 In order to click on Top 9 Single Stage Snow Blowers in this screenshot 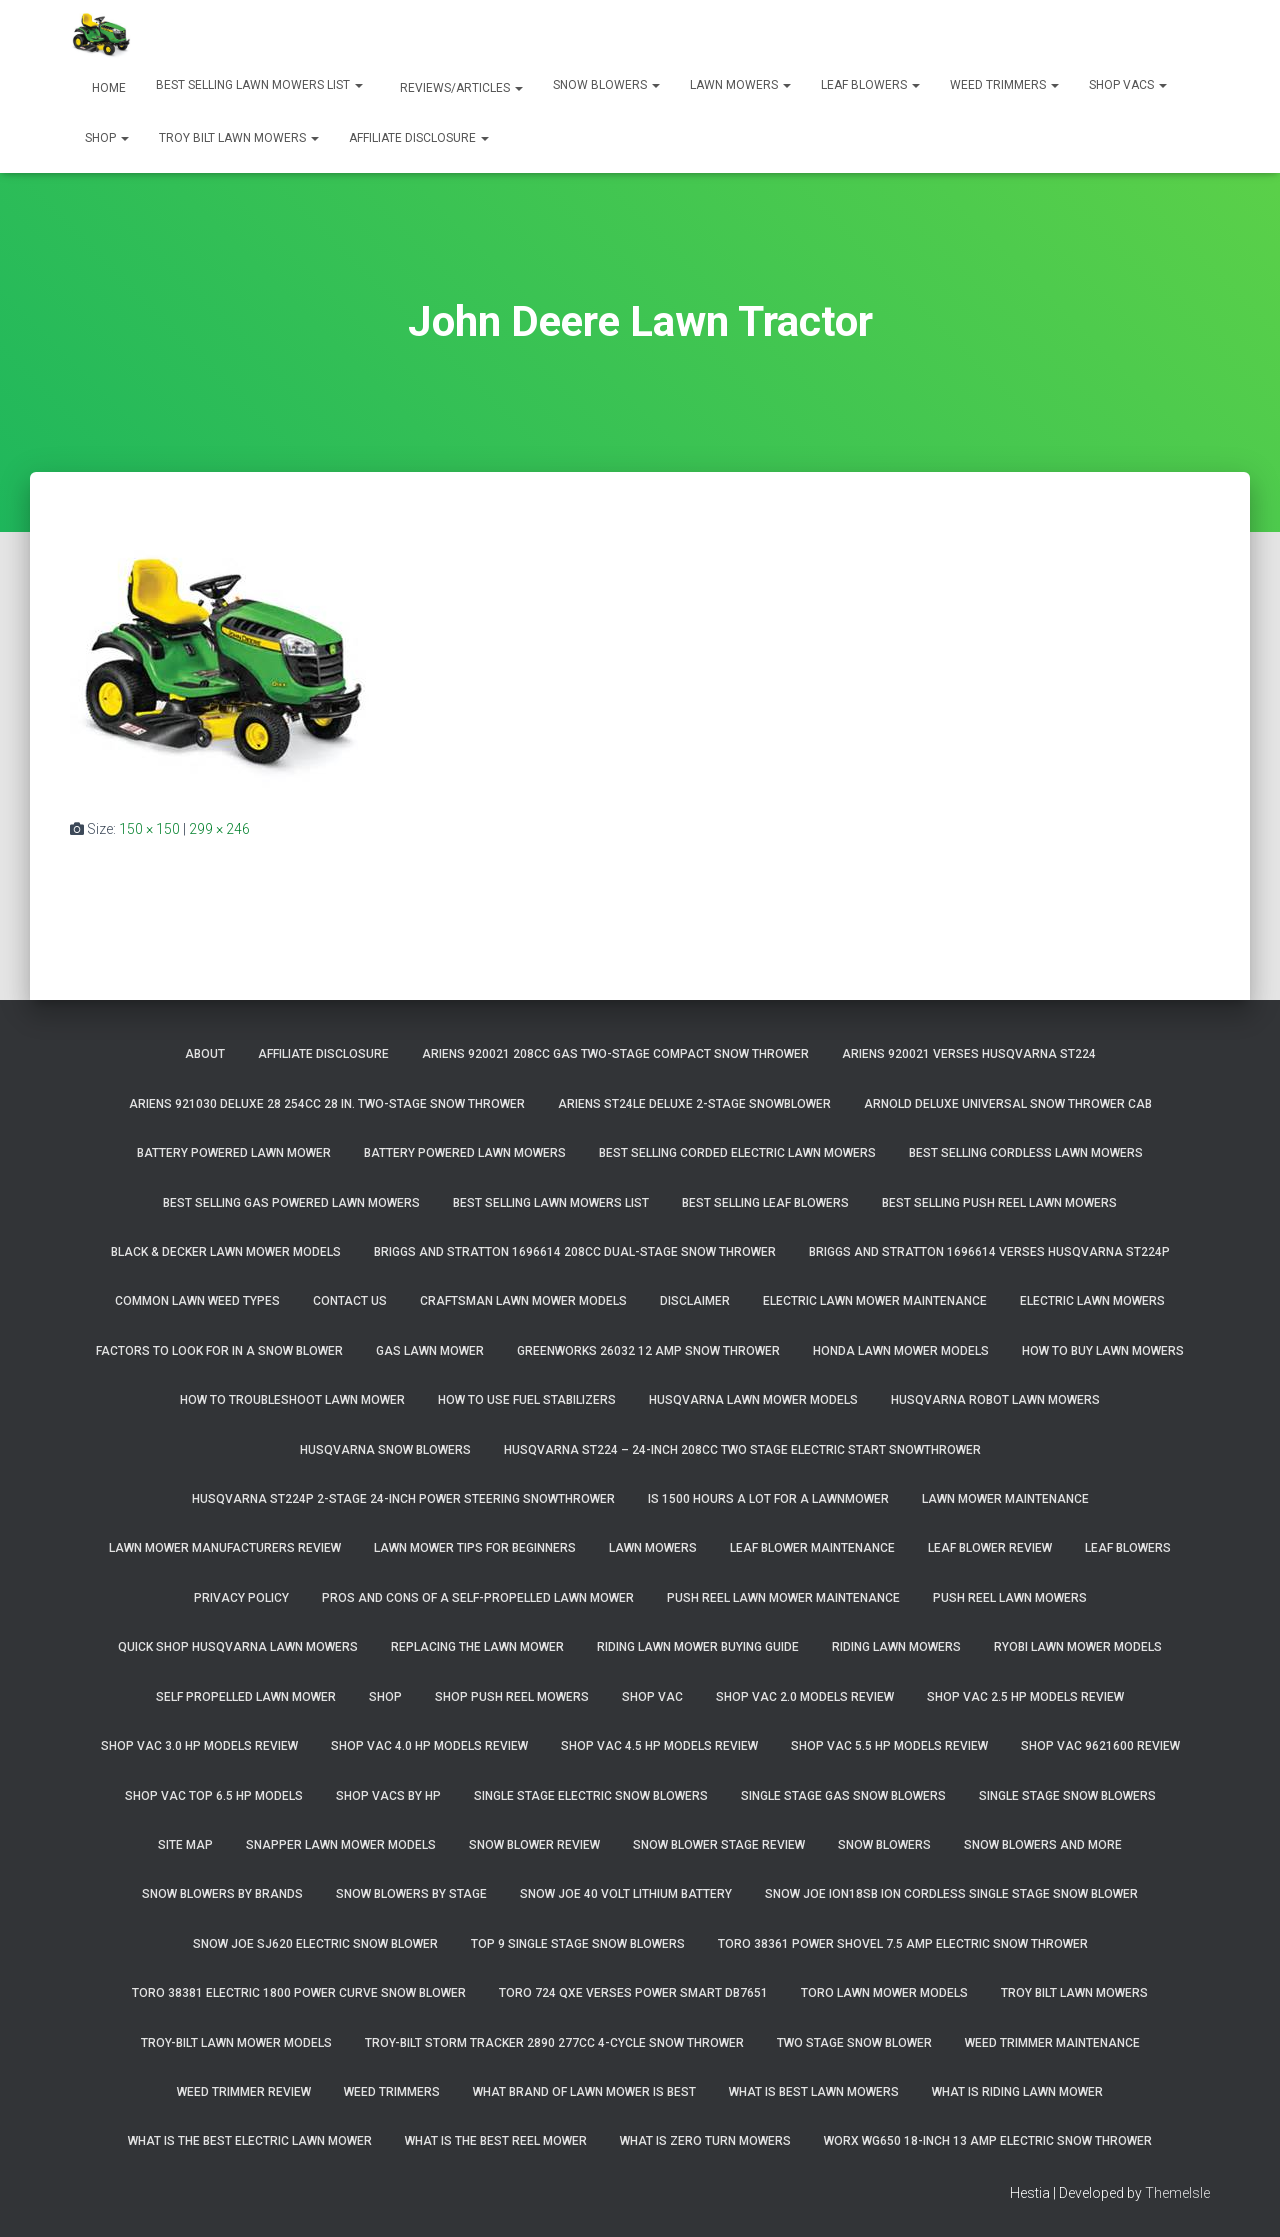, I will do `click(578, 1944)`.